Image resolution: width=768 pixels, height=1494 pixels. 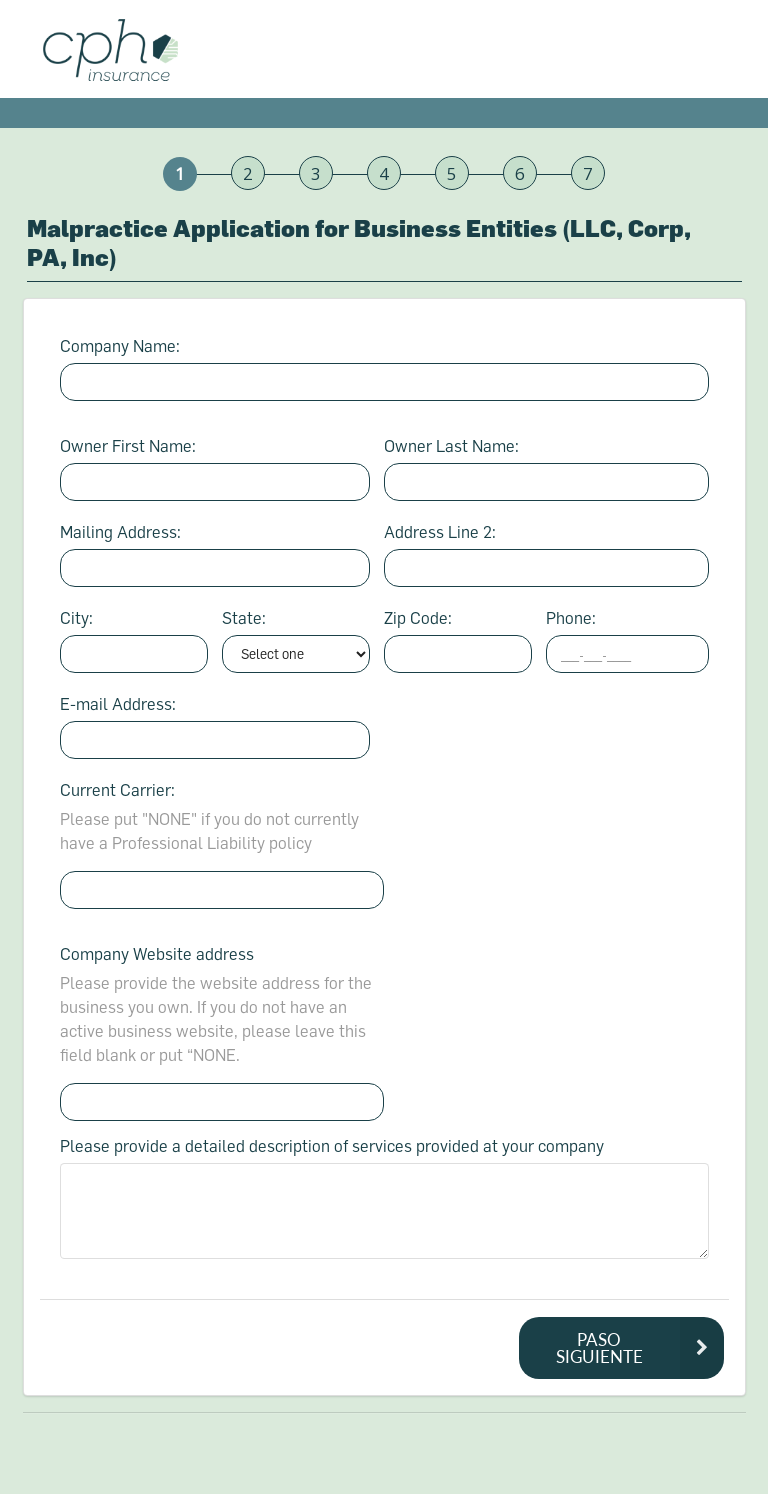 What do you see at coordinates (120, 531) in the screenshot?
I see `Mailing Address:` at bounding box center [120, 531].